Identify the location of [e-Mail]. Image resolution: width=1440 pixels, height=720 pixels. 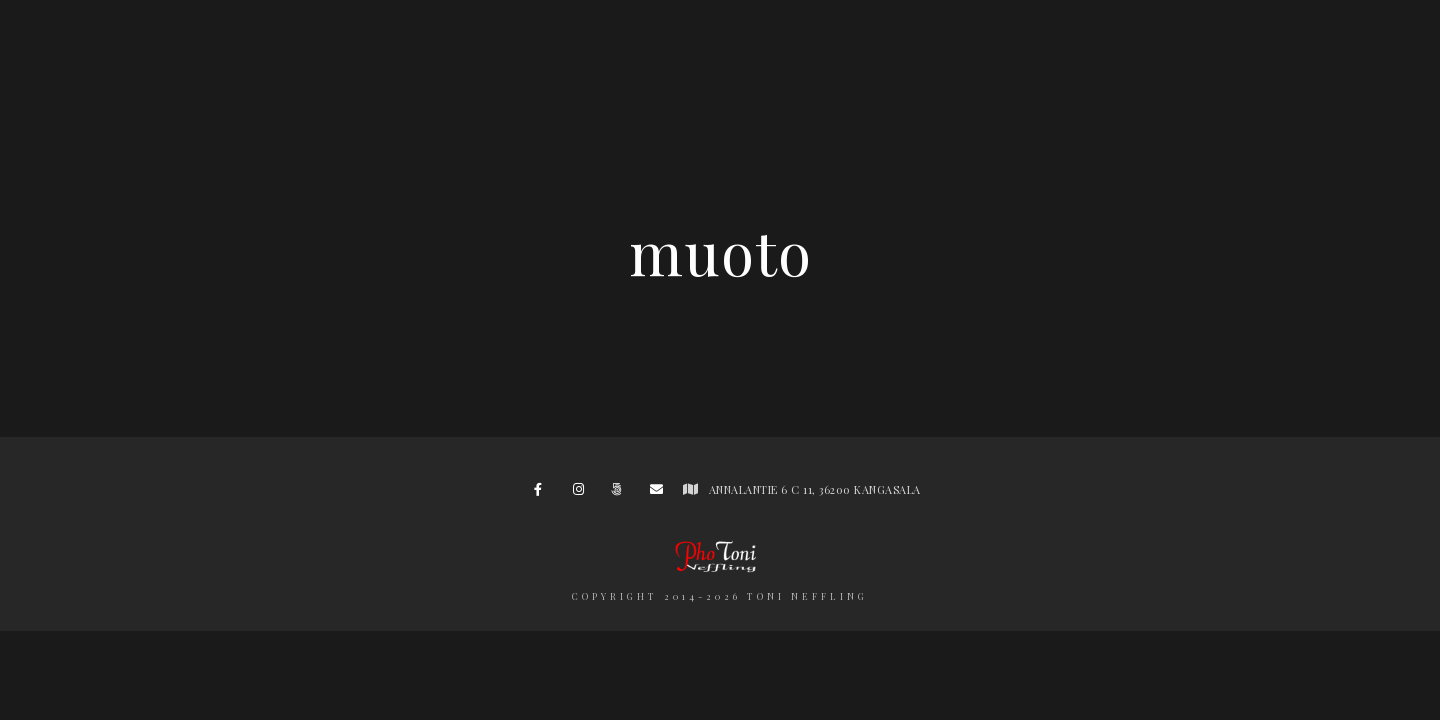
(660, 493).